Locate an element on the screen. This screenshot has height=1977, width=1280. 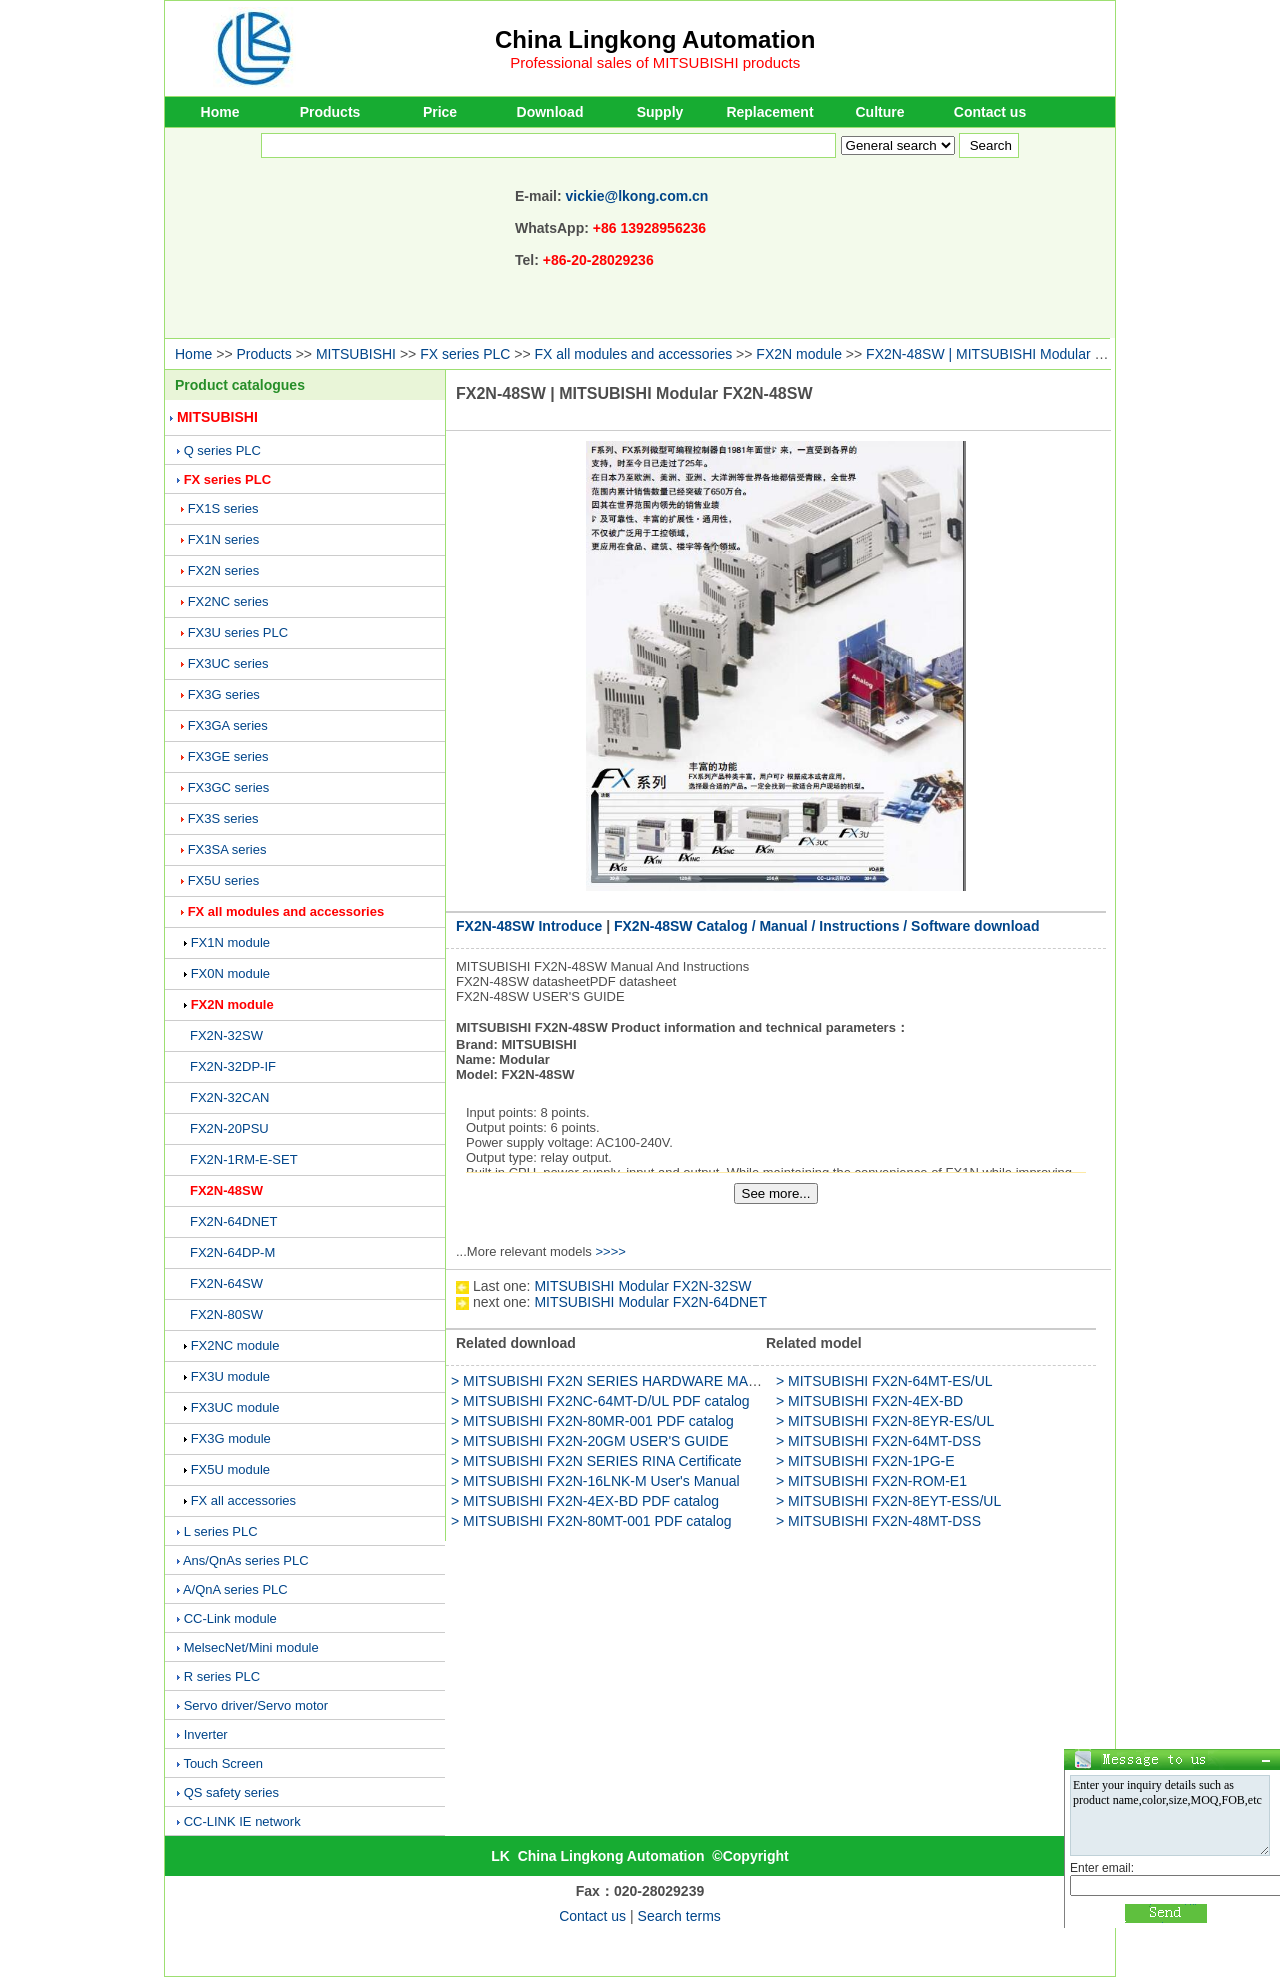
QS safety series is located at coordinates (231, 1792).